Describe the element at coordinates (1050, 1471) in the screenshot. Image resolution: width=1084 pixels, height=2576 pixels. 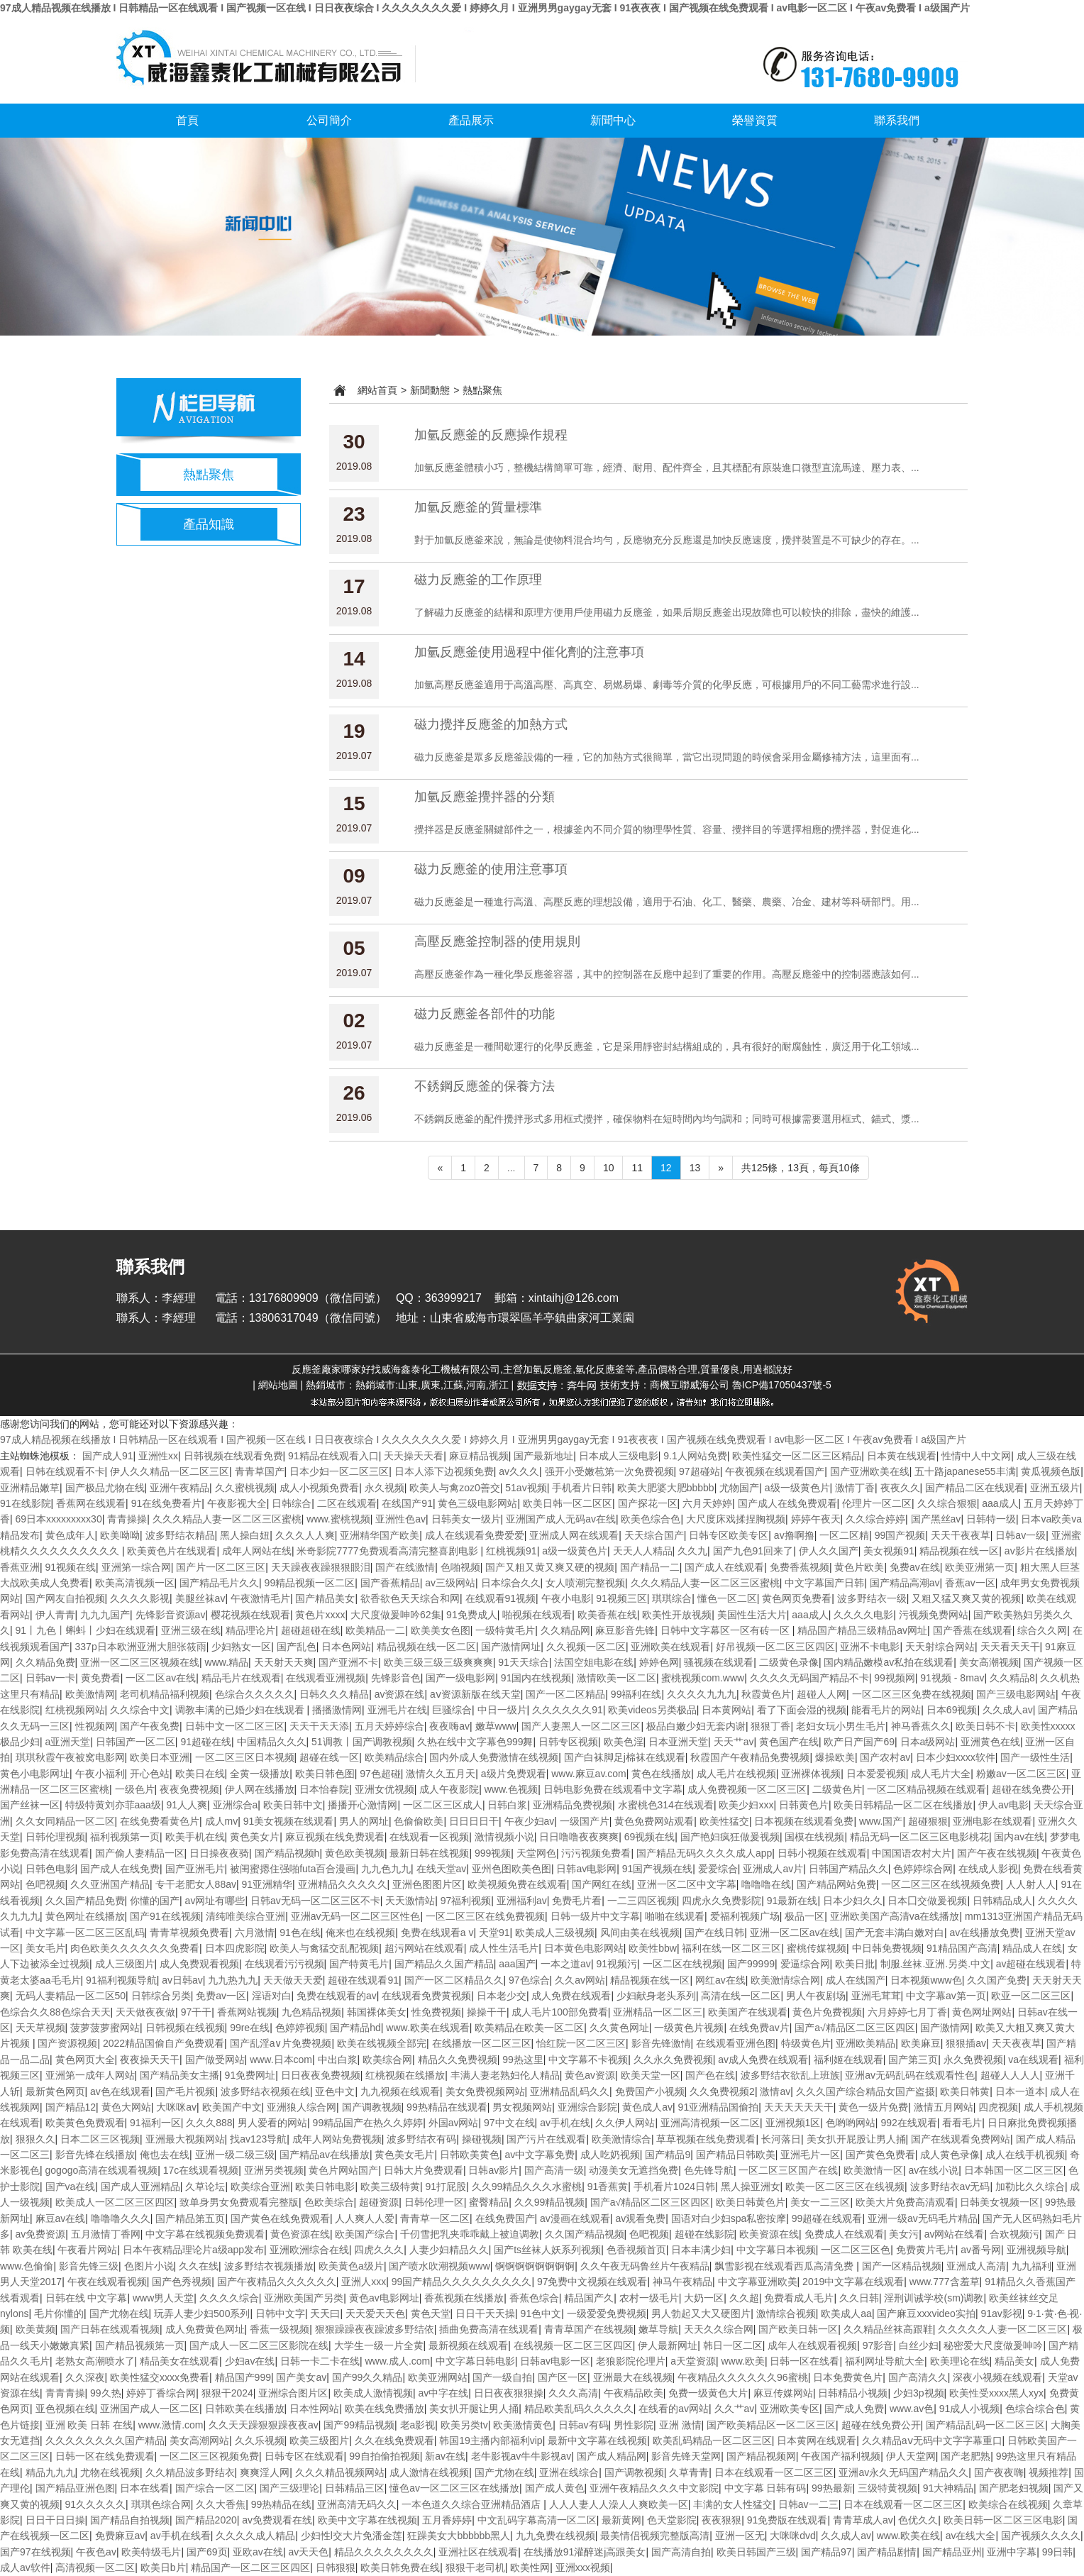
I see `黄瓜视频色版` at that location.